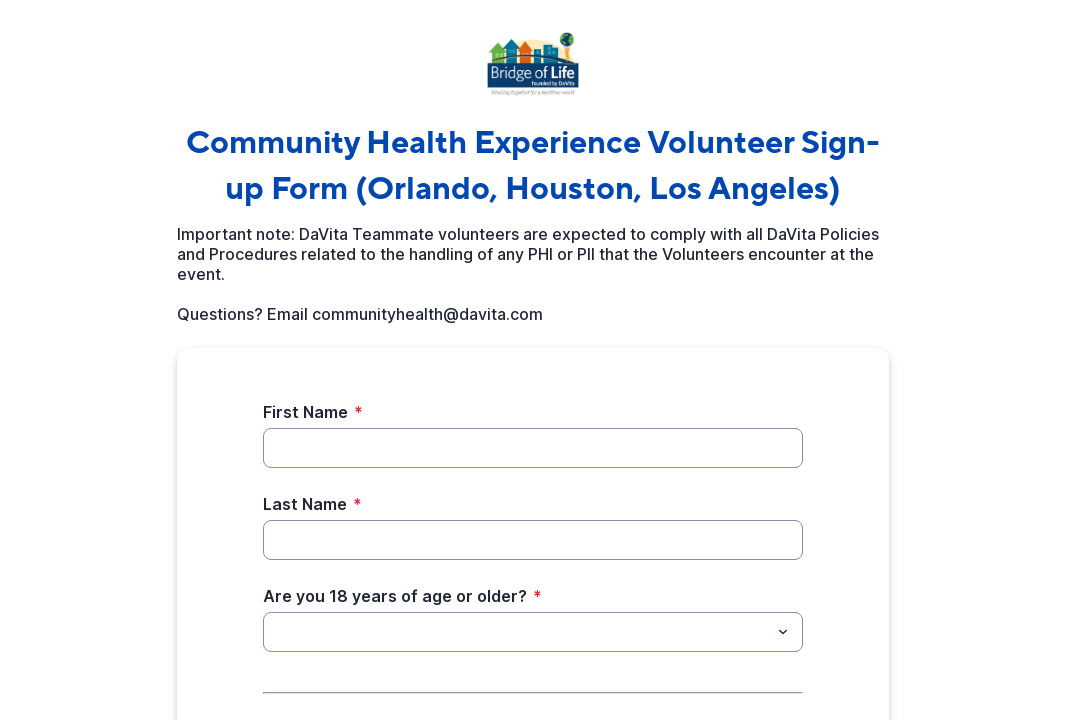 This screenshot has height=720, width=1066. What do you see at coordinates (783, 632) in the screenshot?
I see `[Toggle menu]` at bounding box center [783, 632].